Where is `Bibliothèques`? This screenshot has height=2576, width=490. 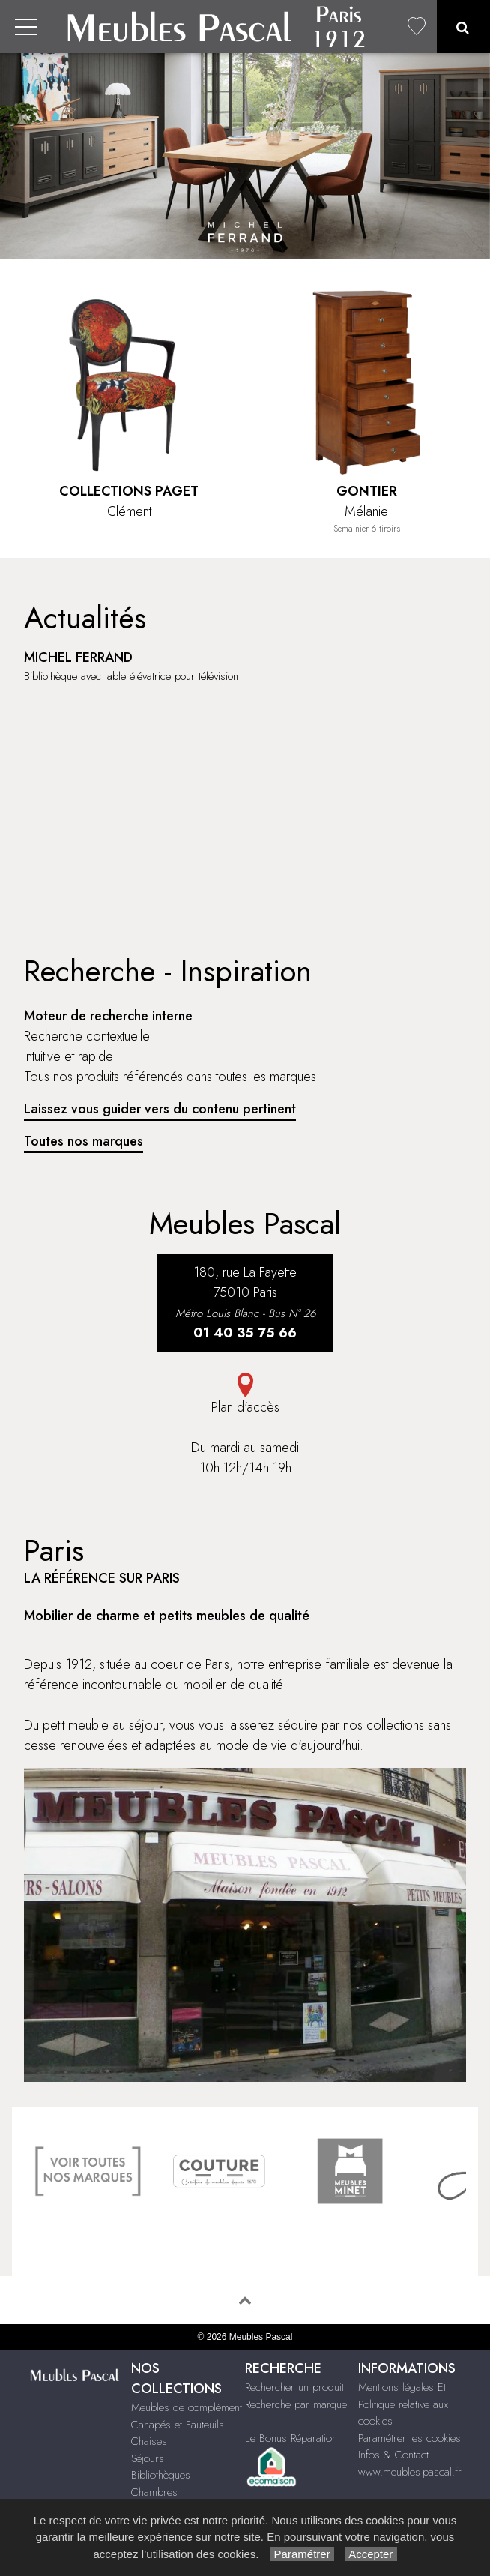 Bibliothèques is located at coordinates (160, 2475).